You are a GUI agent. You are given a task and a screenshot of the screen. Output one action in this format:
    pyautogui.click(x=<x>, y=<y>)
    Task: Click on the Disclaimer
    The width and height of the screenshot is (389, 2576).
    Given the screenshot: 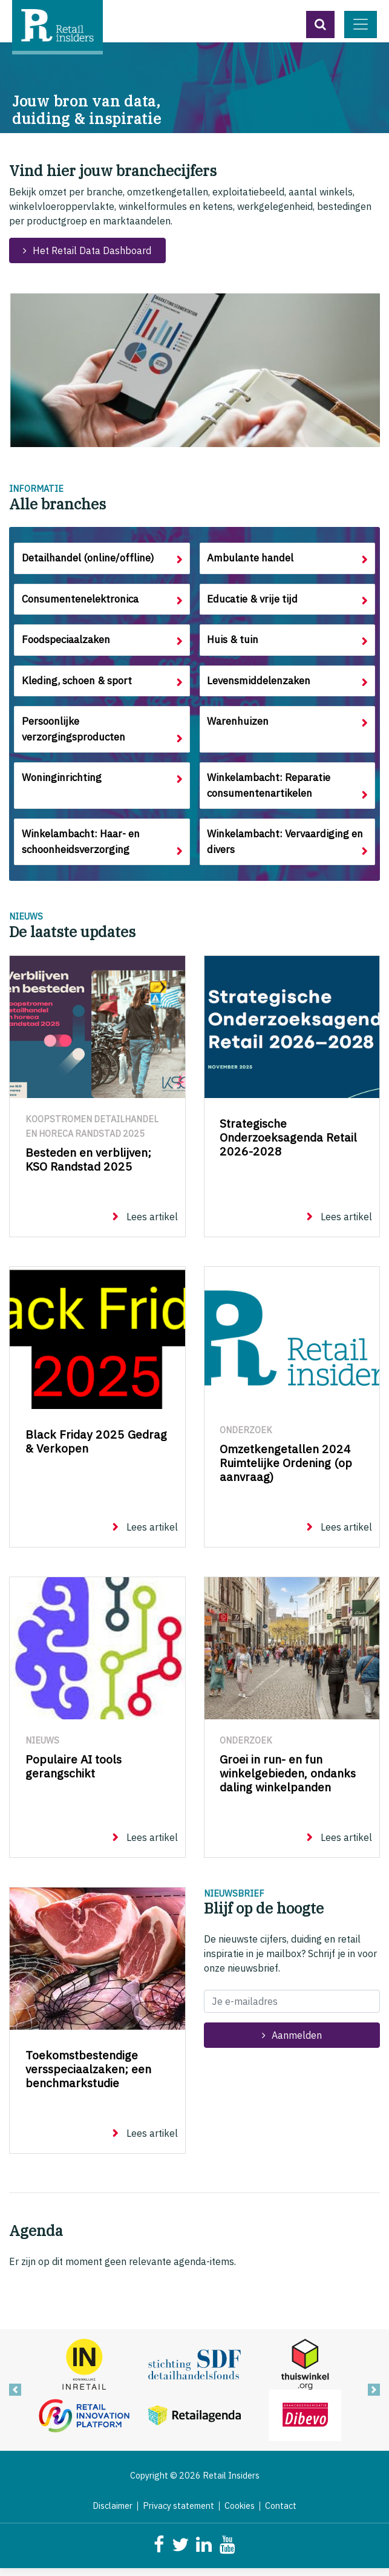 What is the action you would take?
    pyautogui.click(x=112, y=2514)
    